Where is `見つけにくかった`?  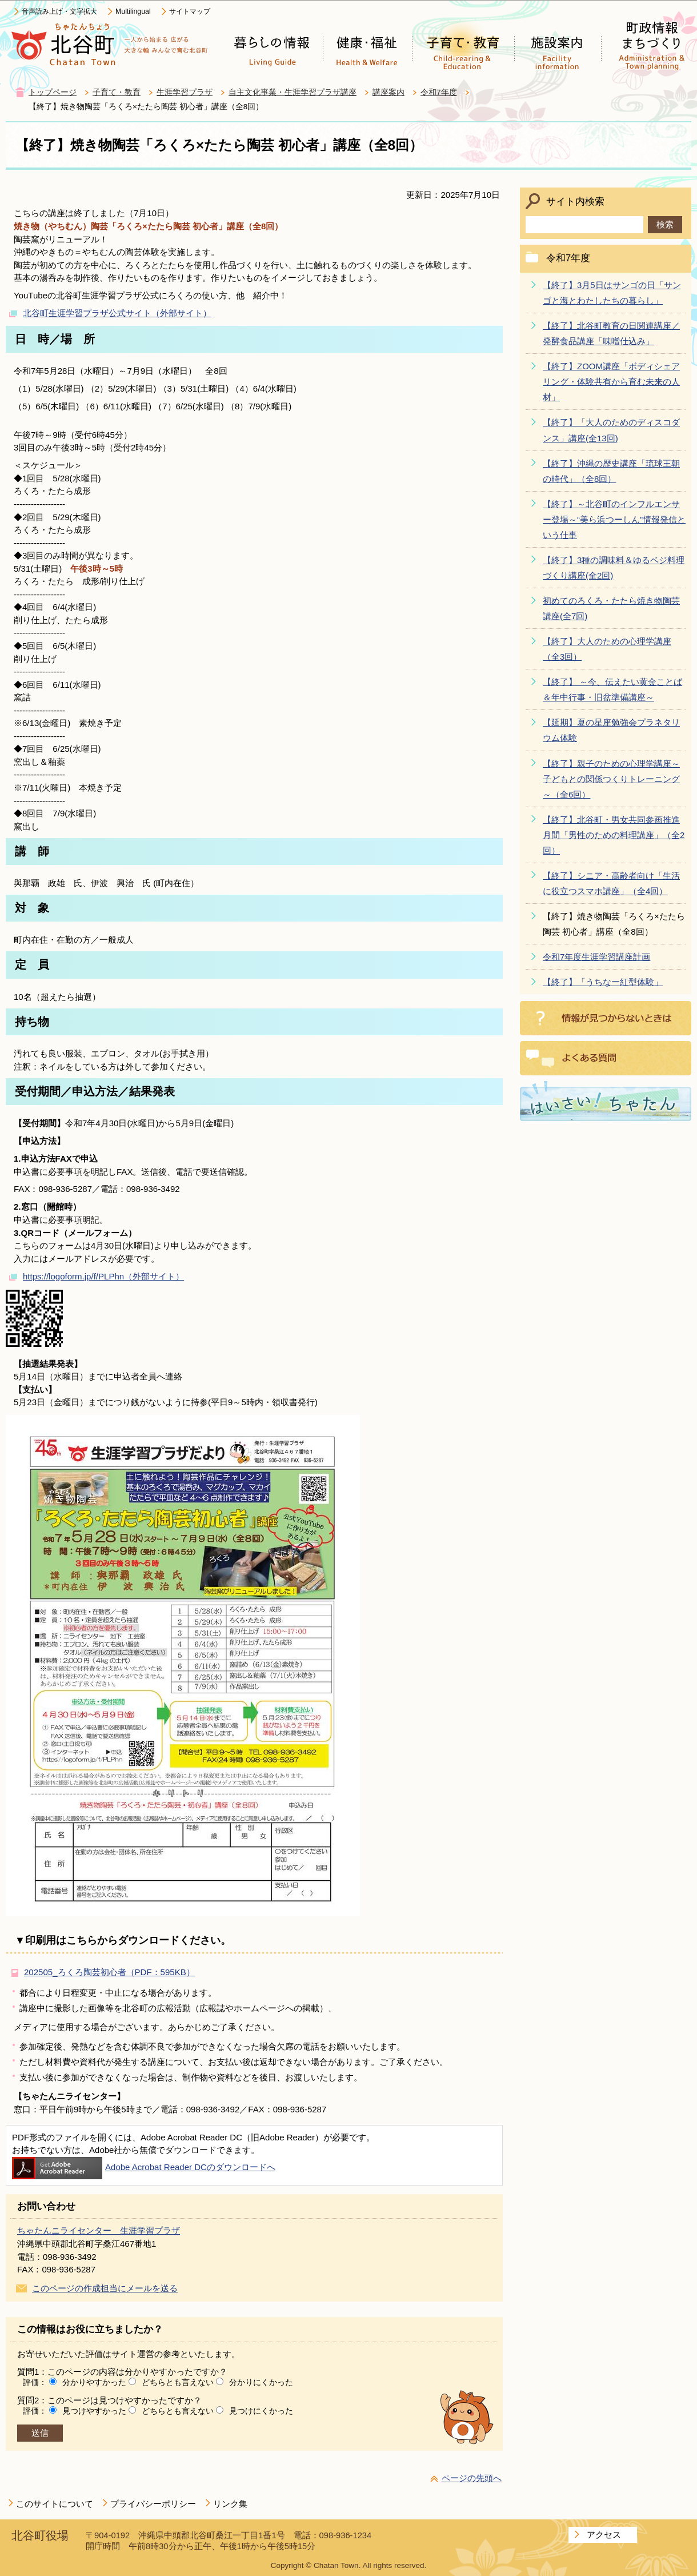 見つけにくかった is located at coordinates (261, 2410).